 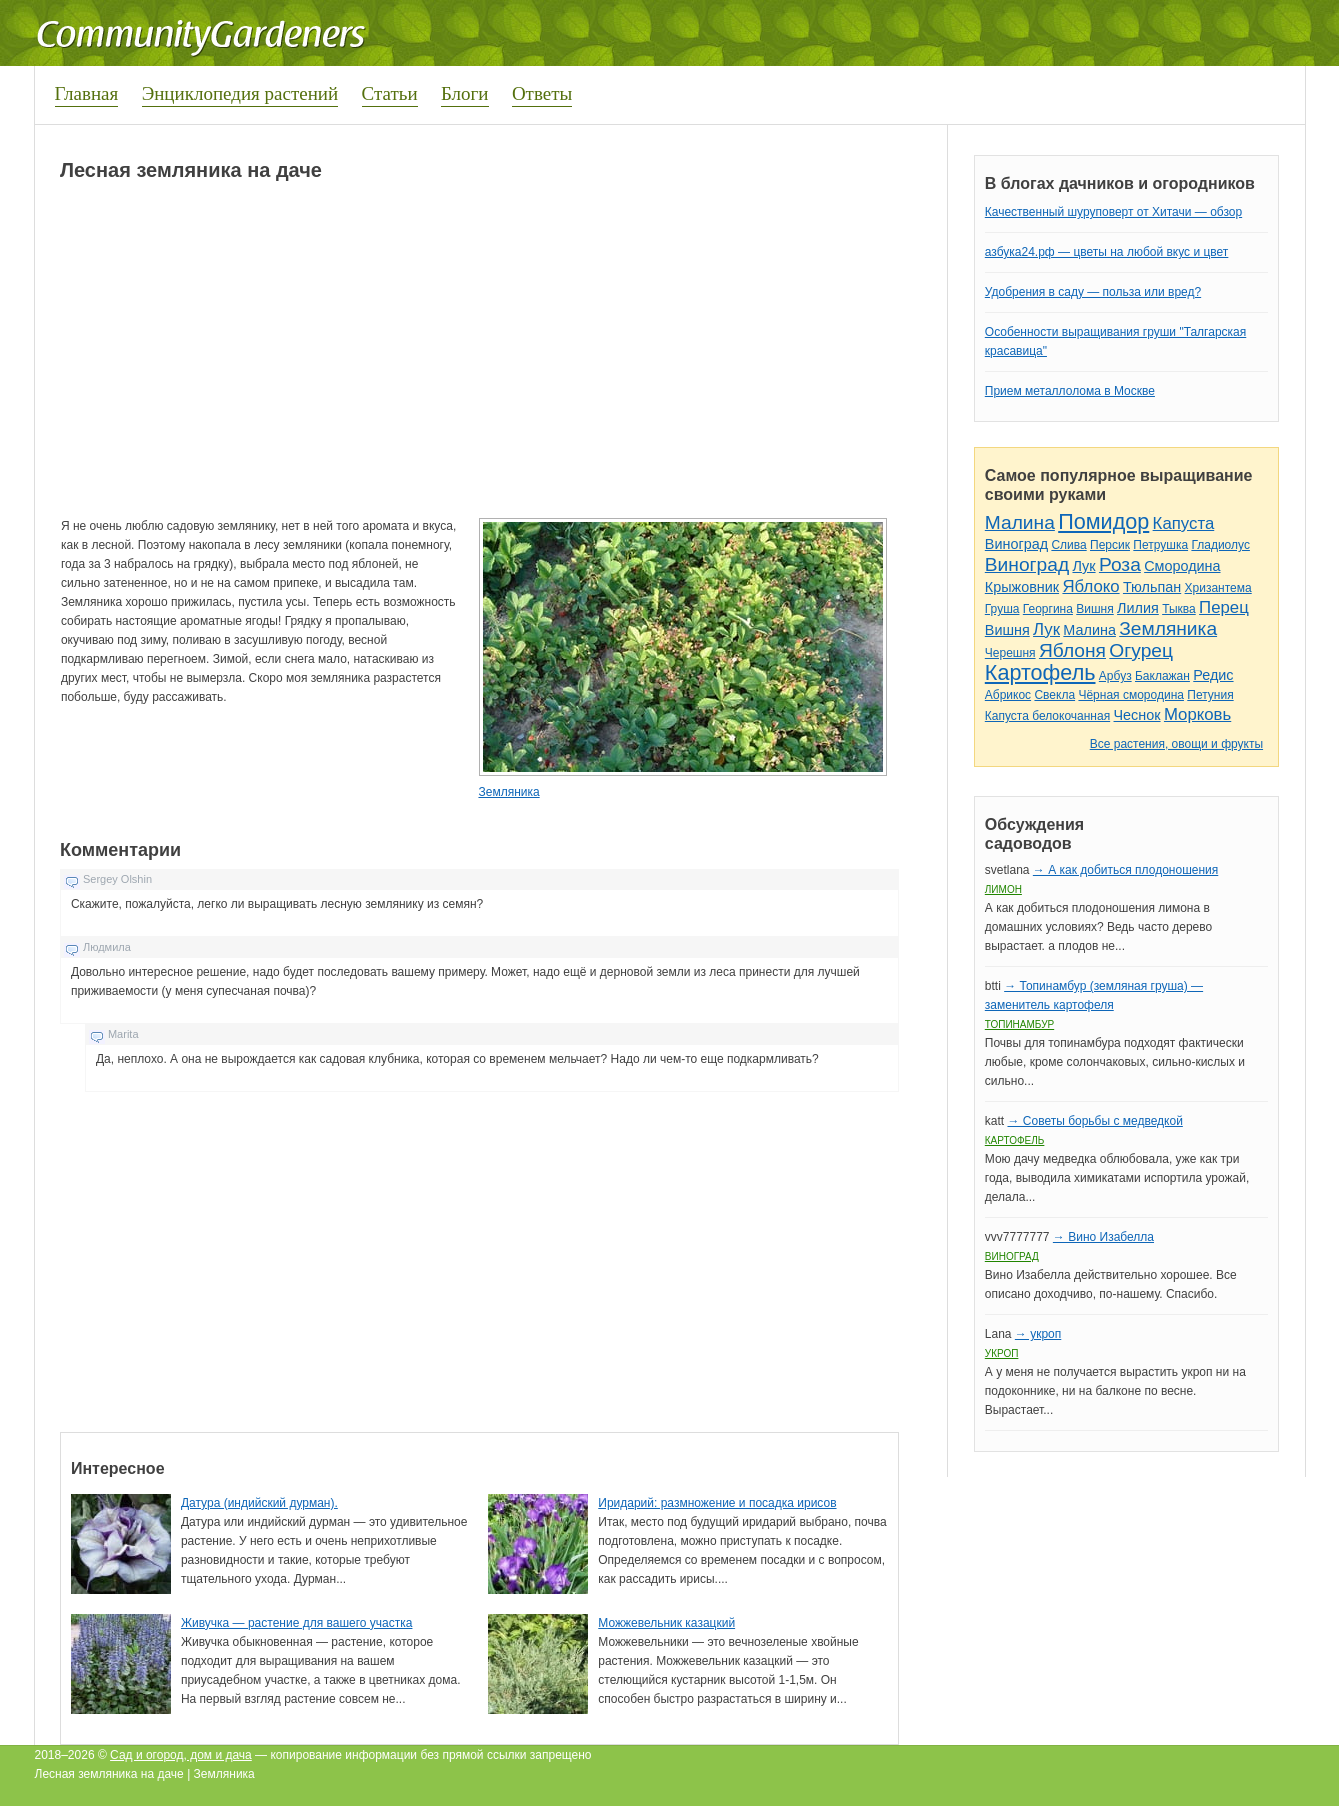 What do you see at coordinates (1072, 650) in the screenshot?
I see `Яблоня` at bounding box center [1072, 650].